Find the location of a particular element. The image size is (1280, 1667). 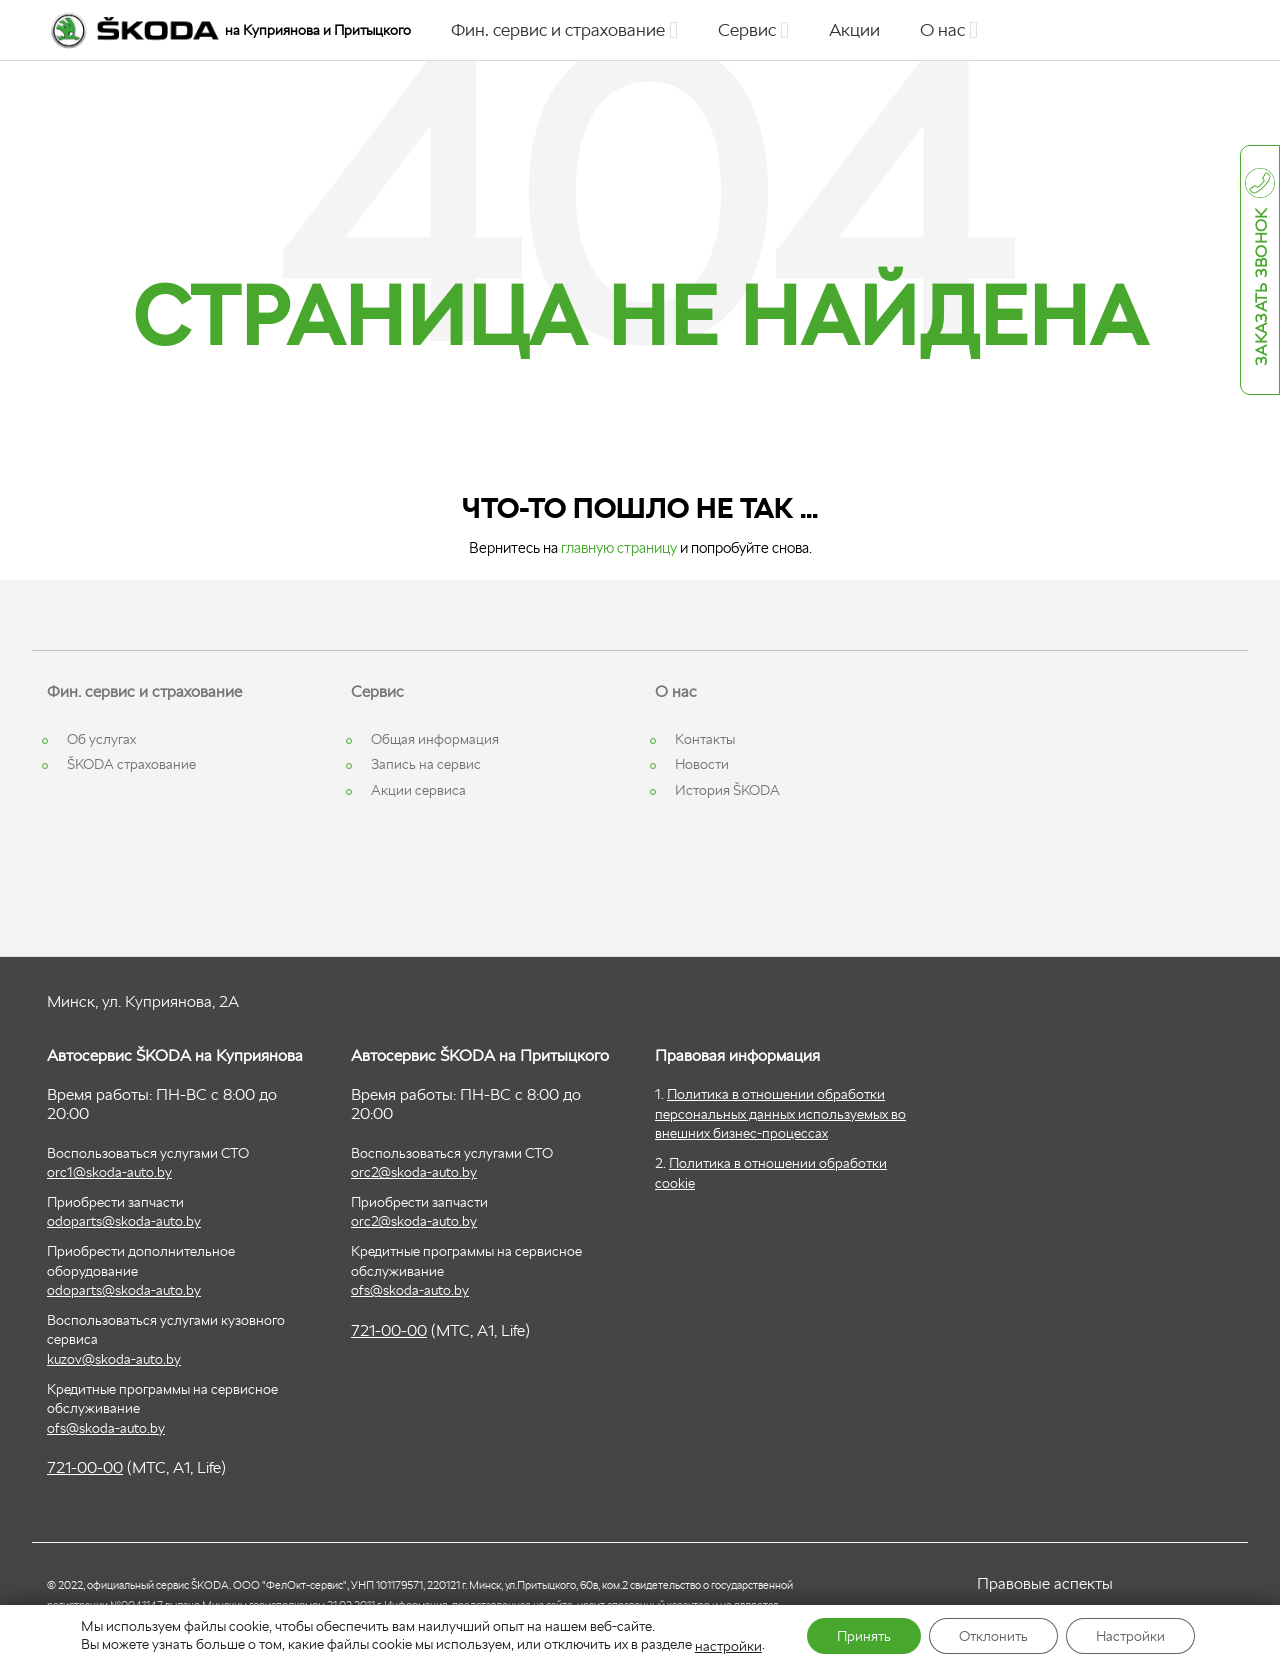

Контакты is located at coordinates (705, 739).